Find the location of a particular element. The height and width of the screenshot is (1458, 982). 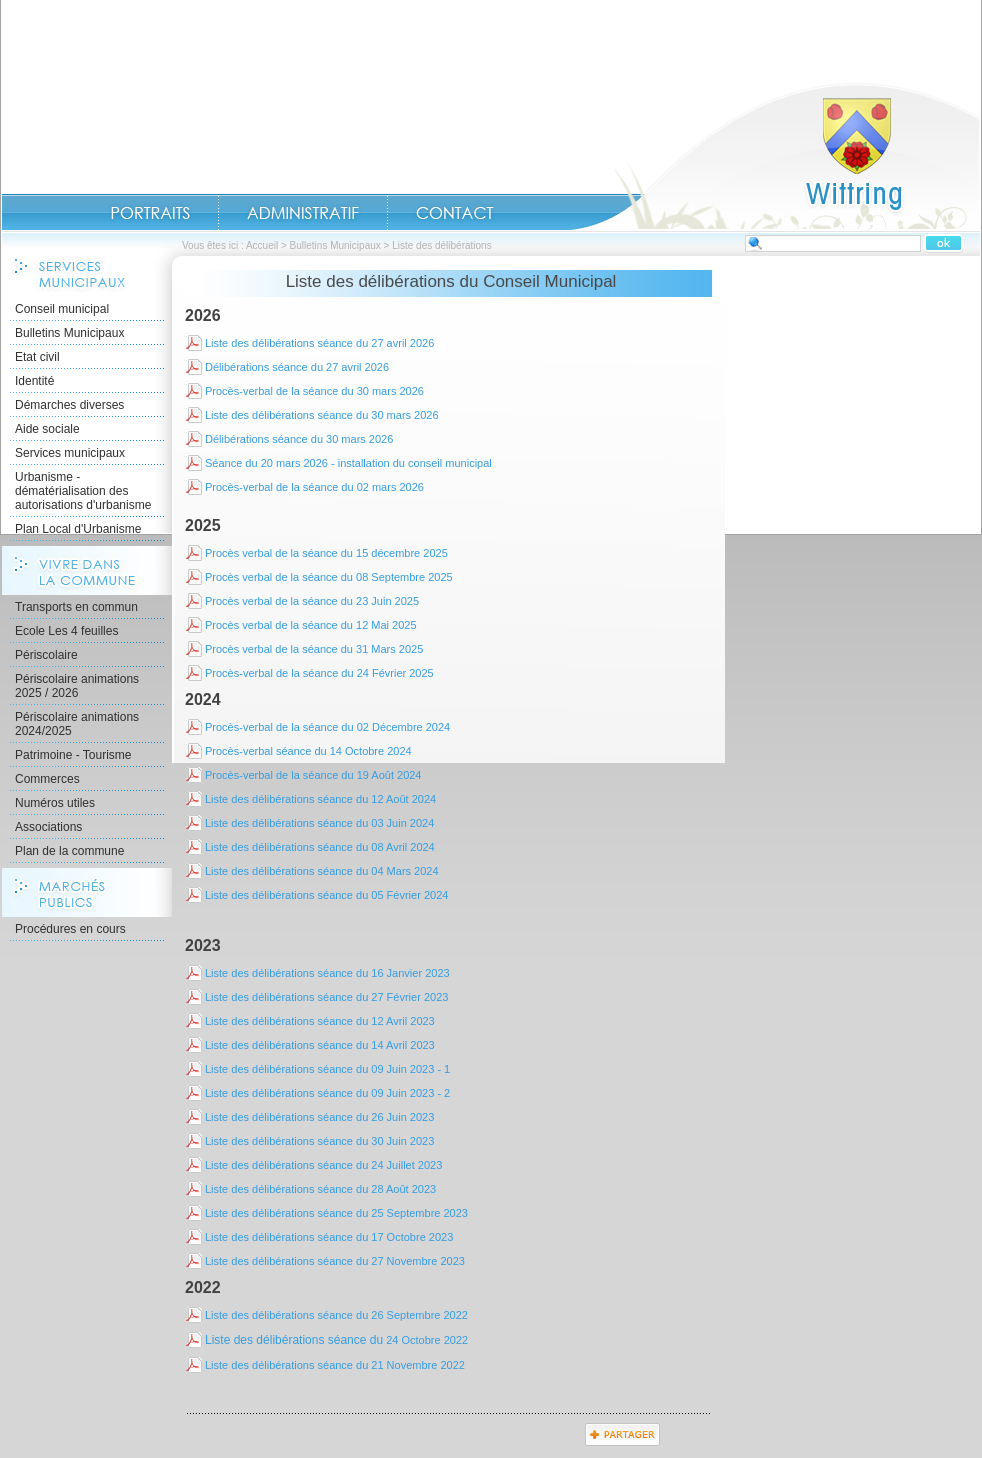

Liste des délibérations séance du 26 Juin 2023 is located at coordinates (319, 1117).